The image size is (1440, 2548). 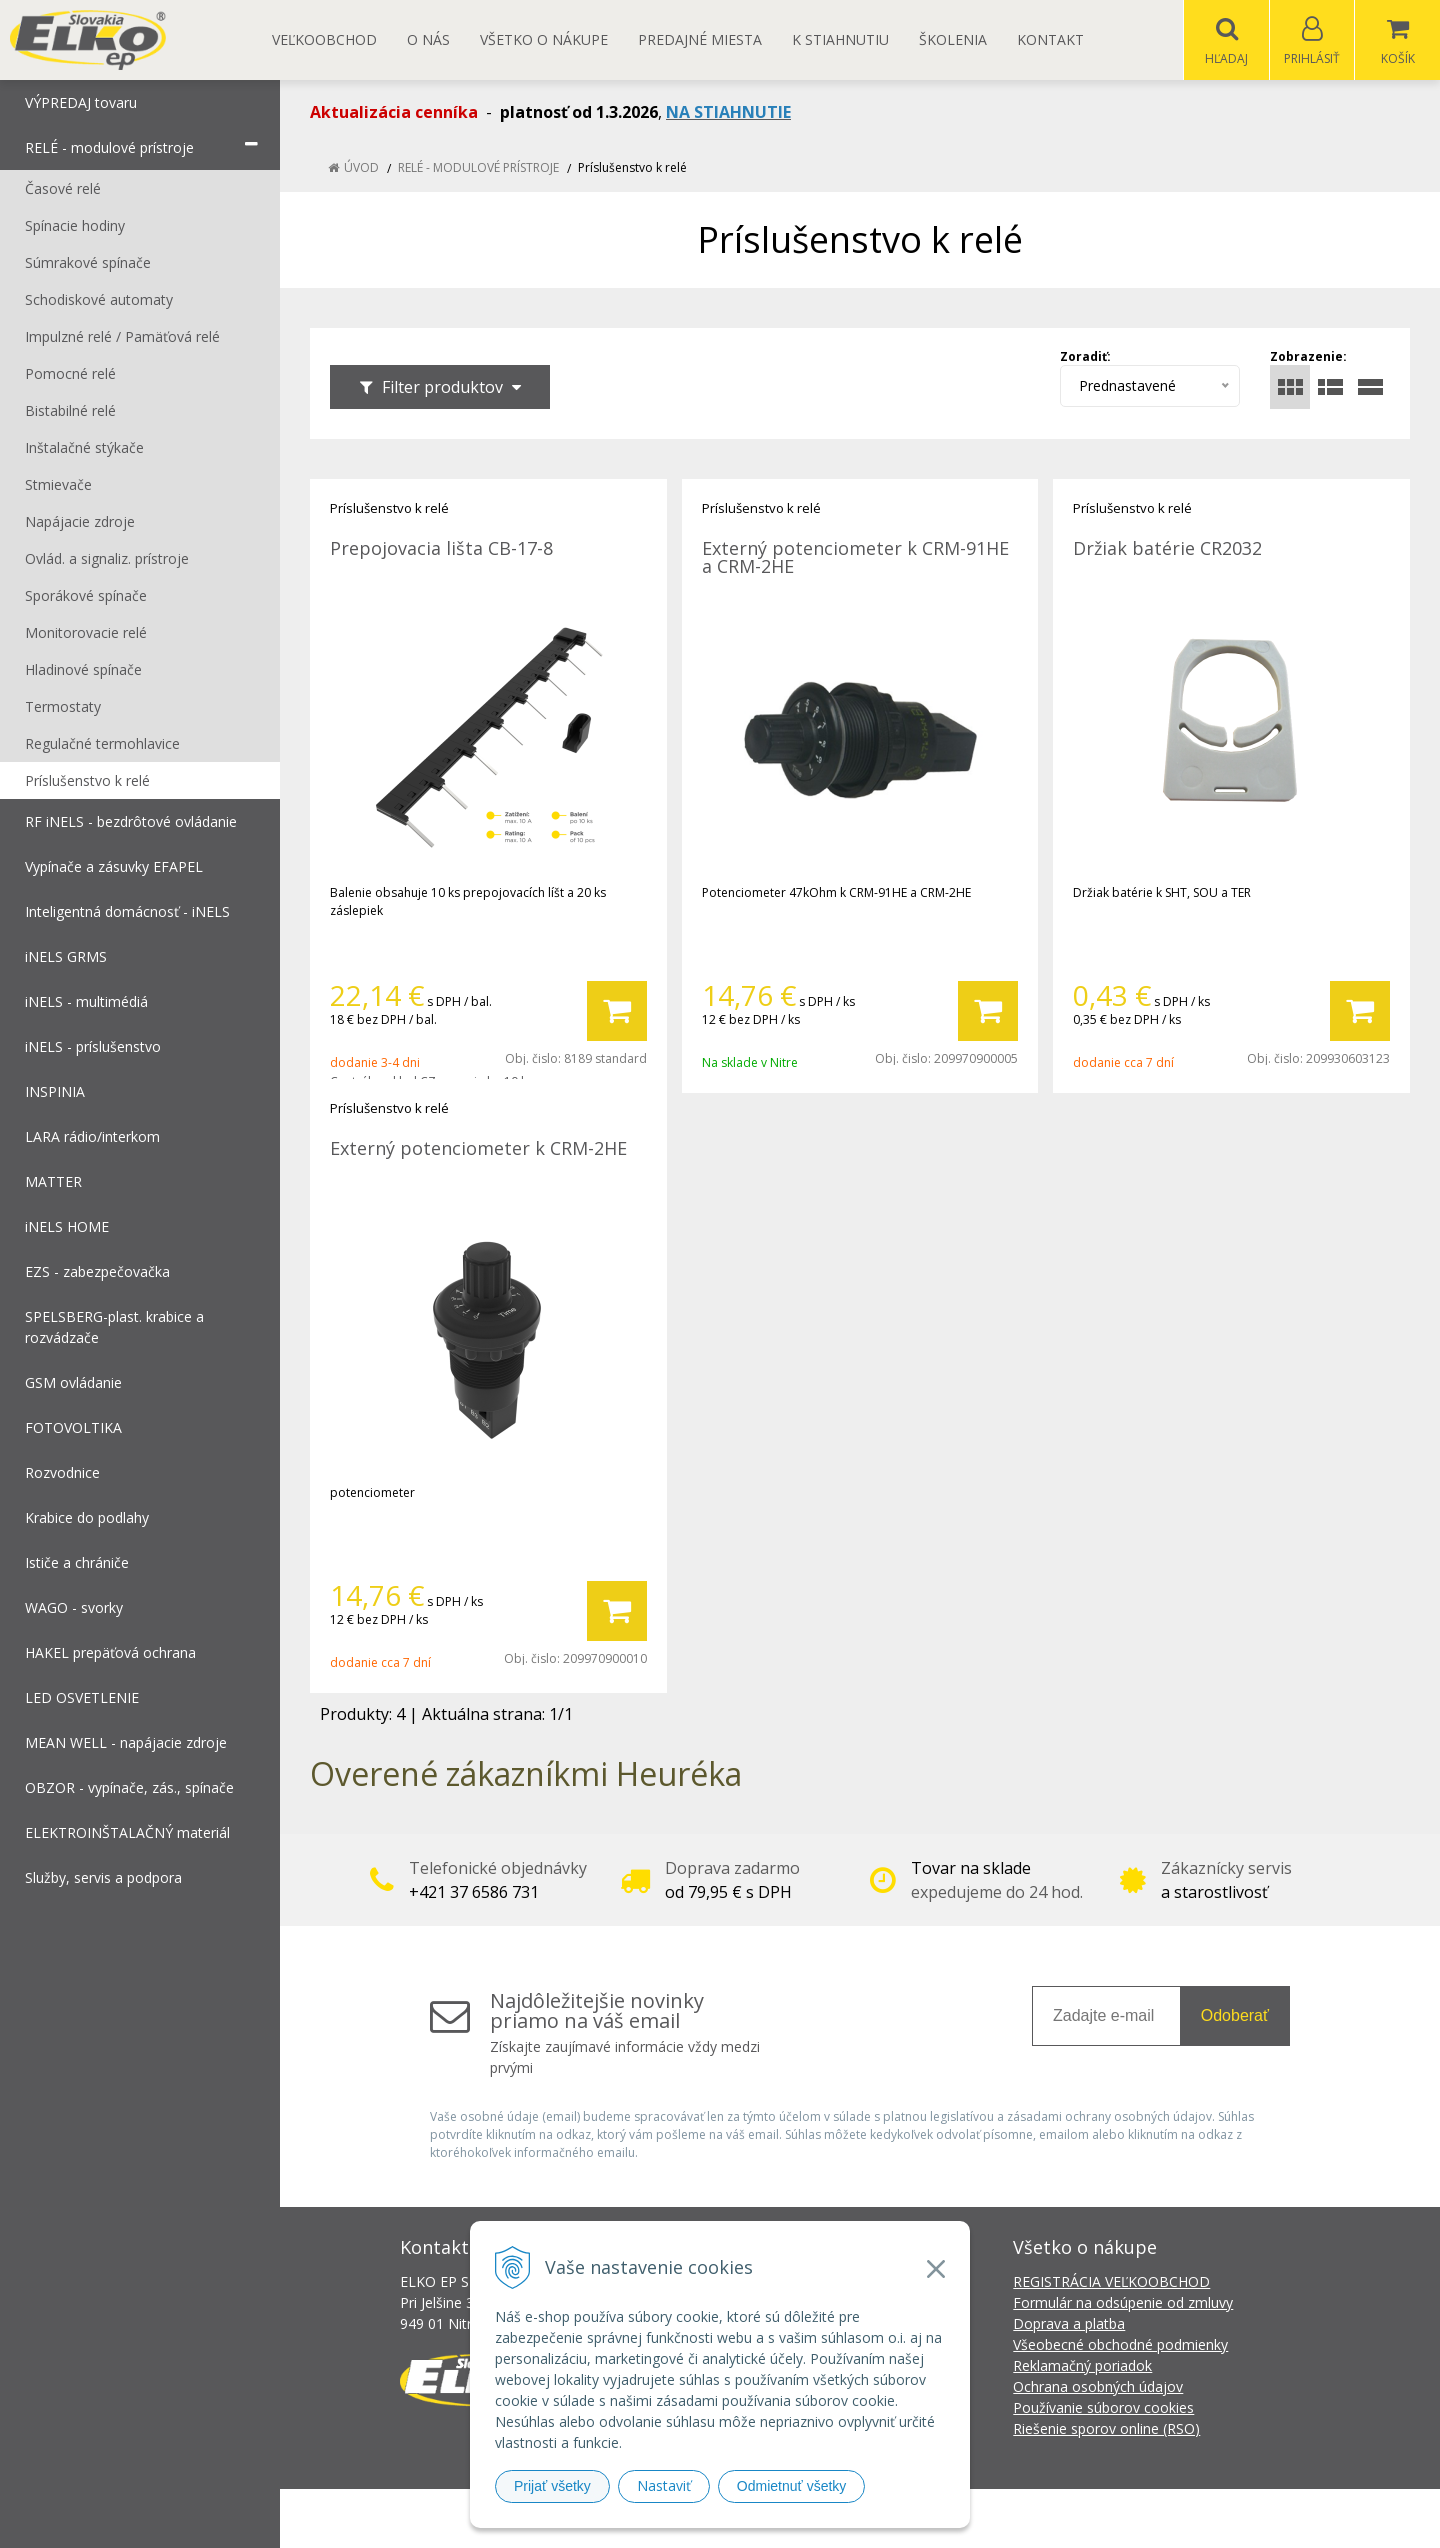 I want to click on Všetko o nákupe, so click(x=544, y=39).